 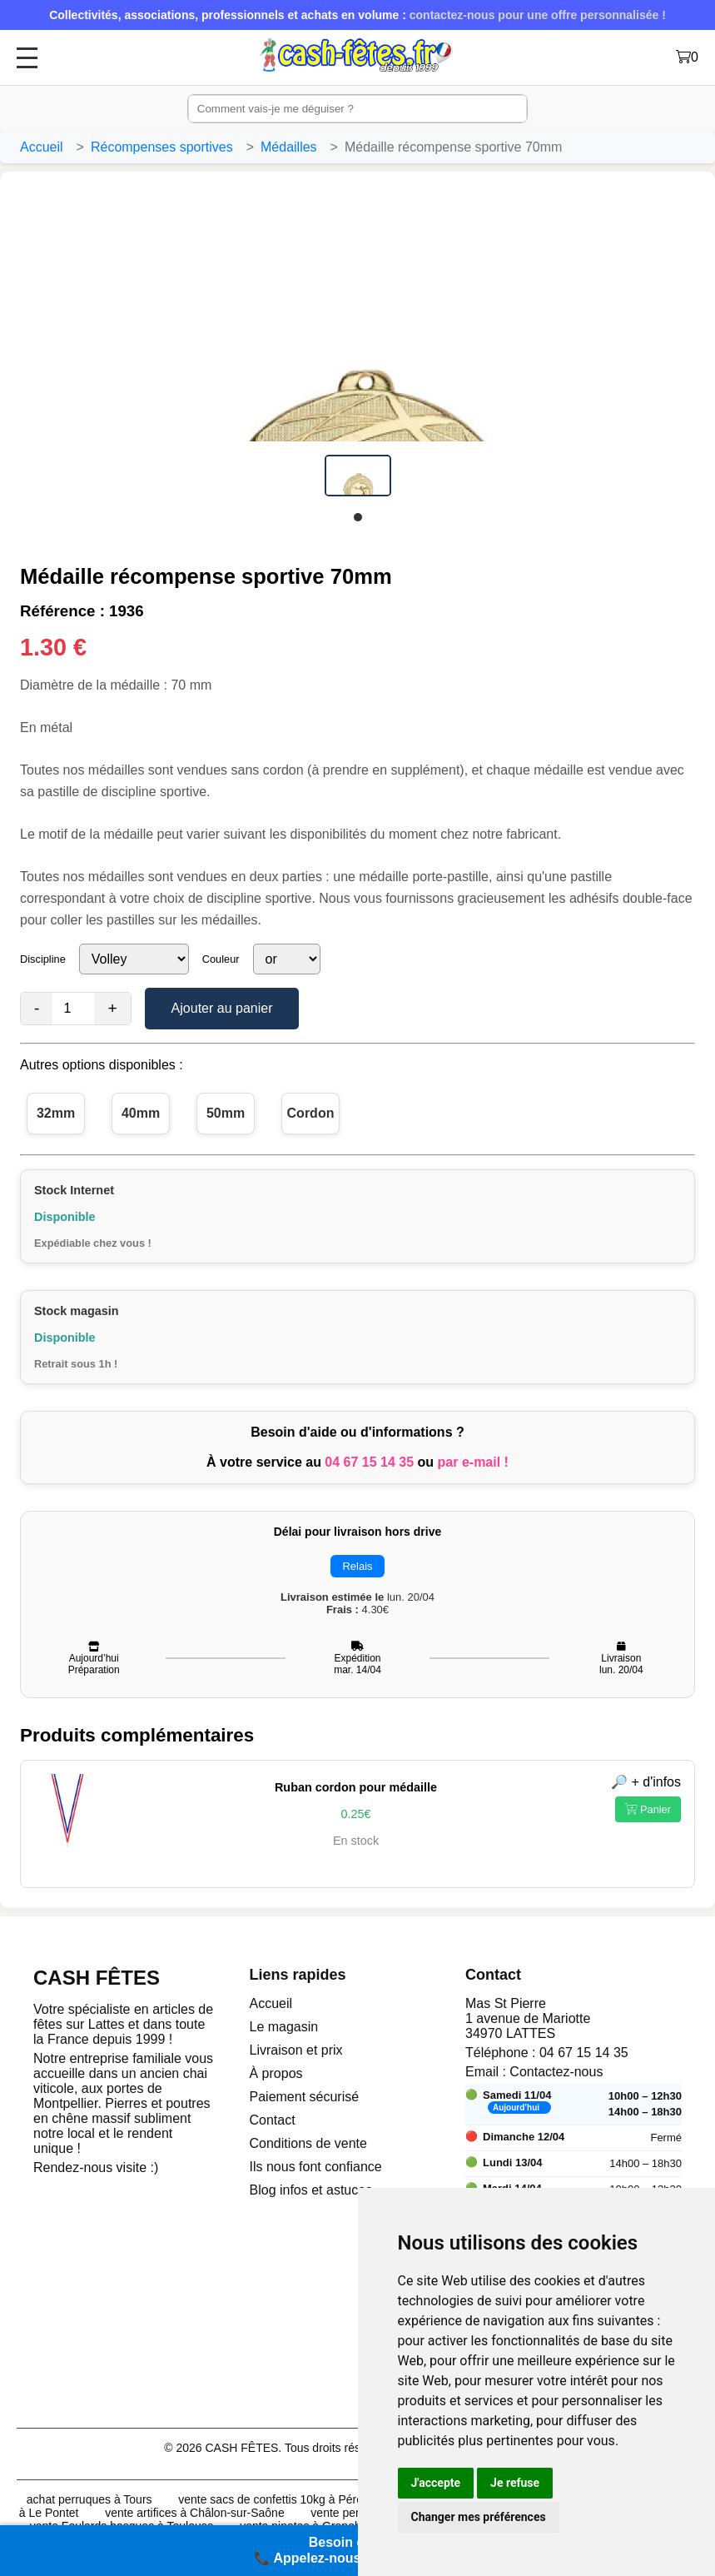 I want to click on Contact, so click(x=272, y=2120).